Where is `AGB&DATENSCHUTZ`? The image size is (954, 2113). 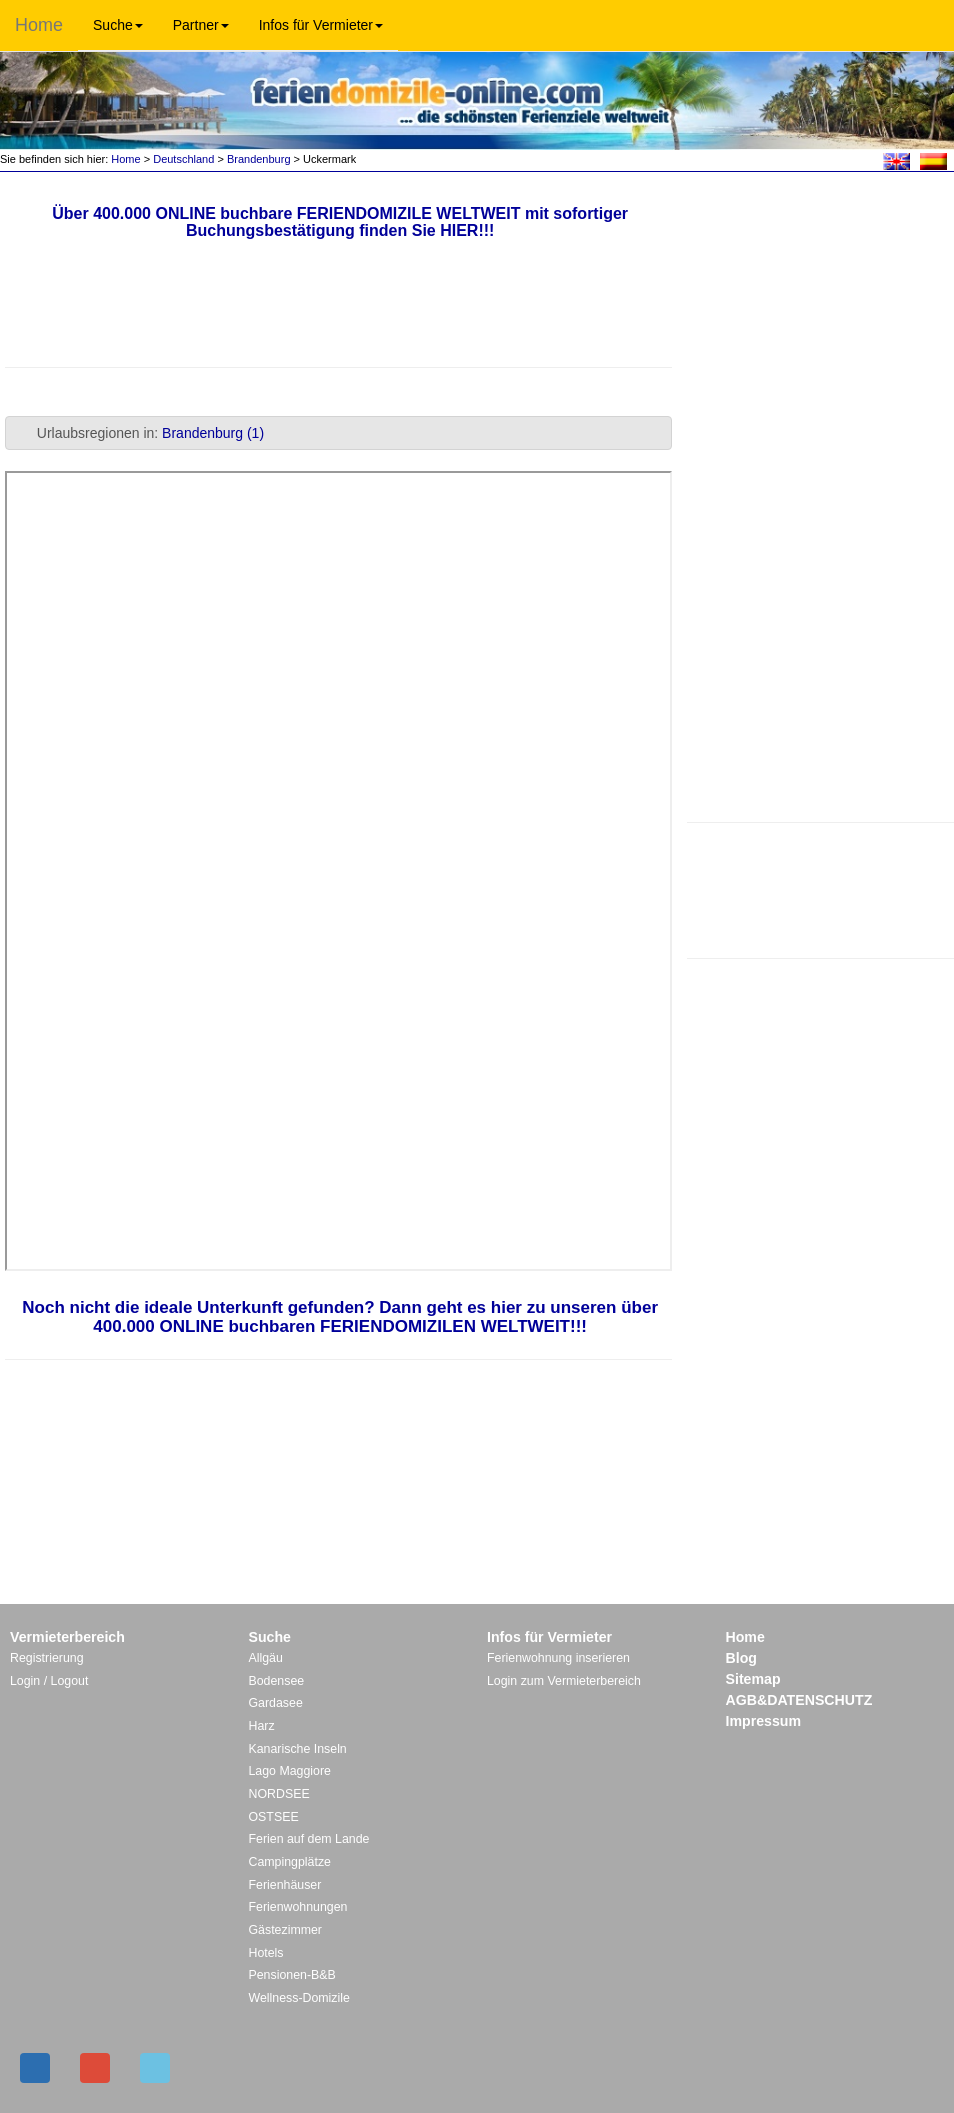
AGB&DATENSCHUTZ is located at coordinates (799, 1700).